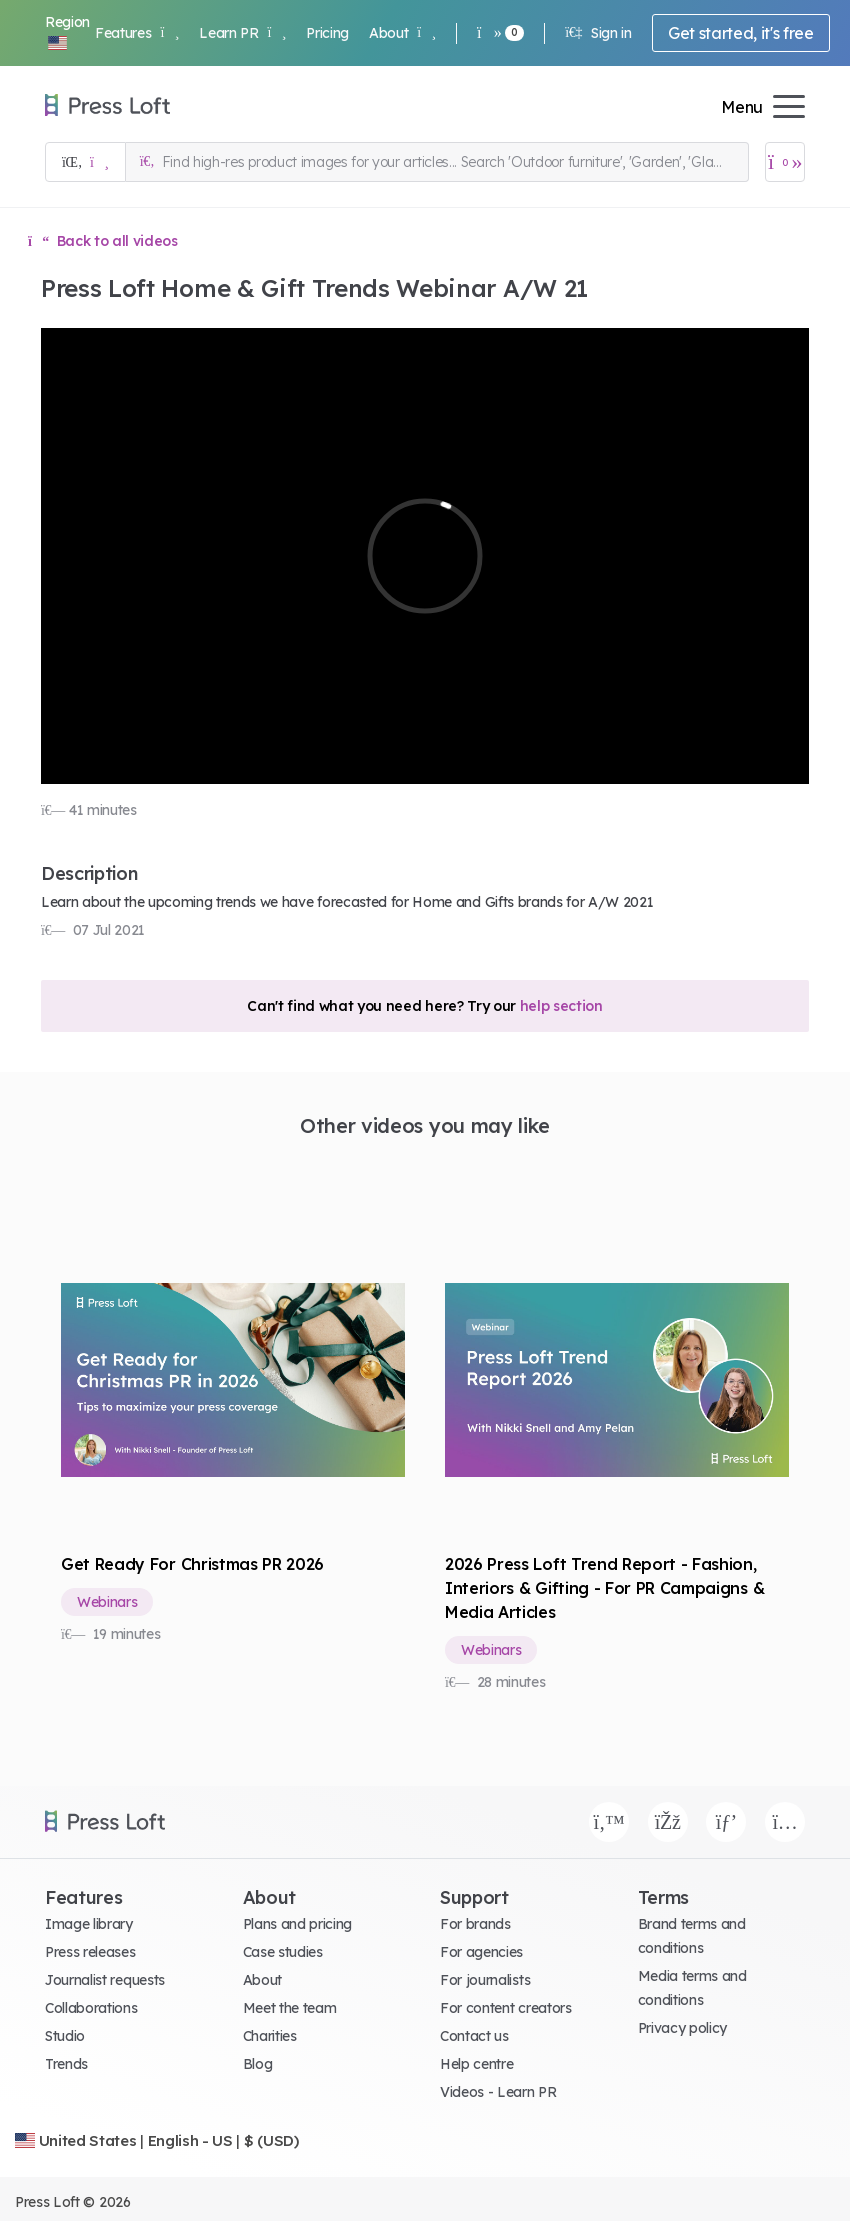 The image size is (850, 2221). What do you see at coordinates (298, 1924) in the screenshot?
I see `Plans and pricing` at bounding box center [298, 1924].